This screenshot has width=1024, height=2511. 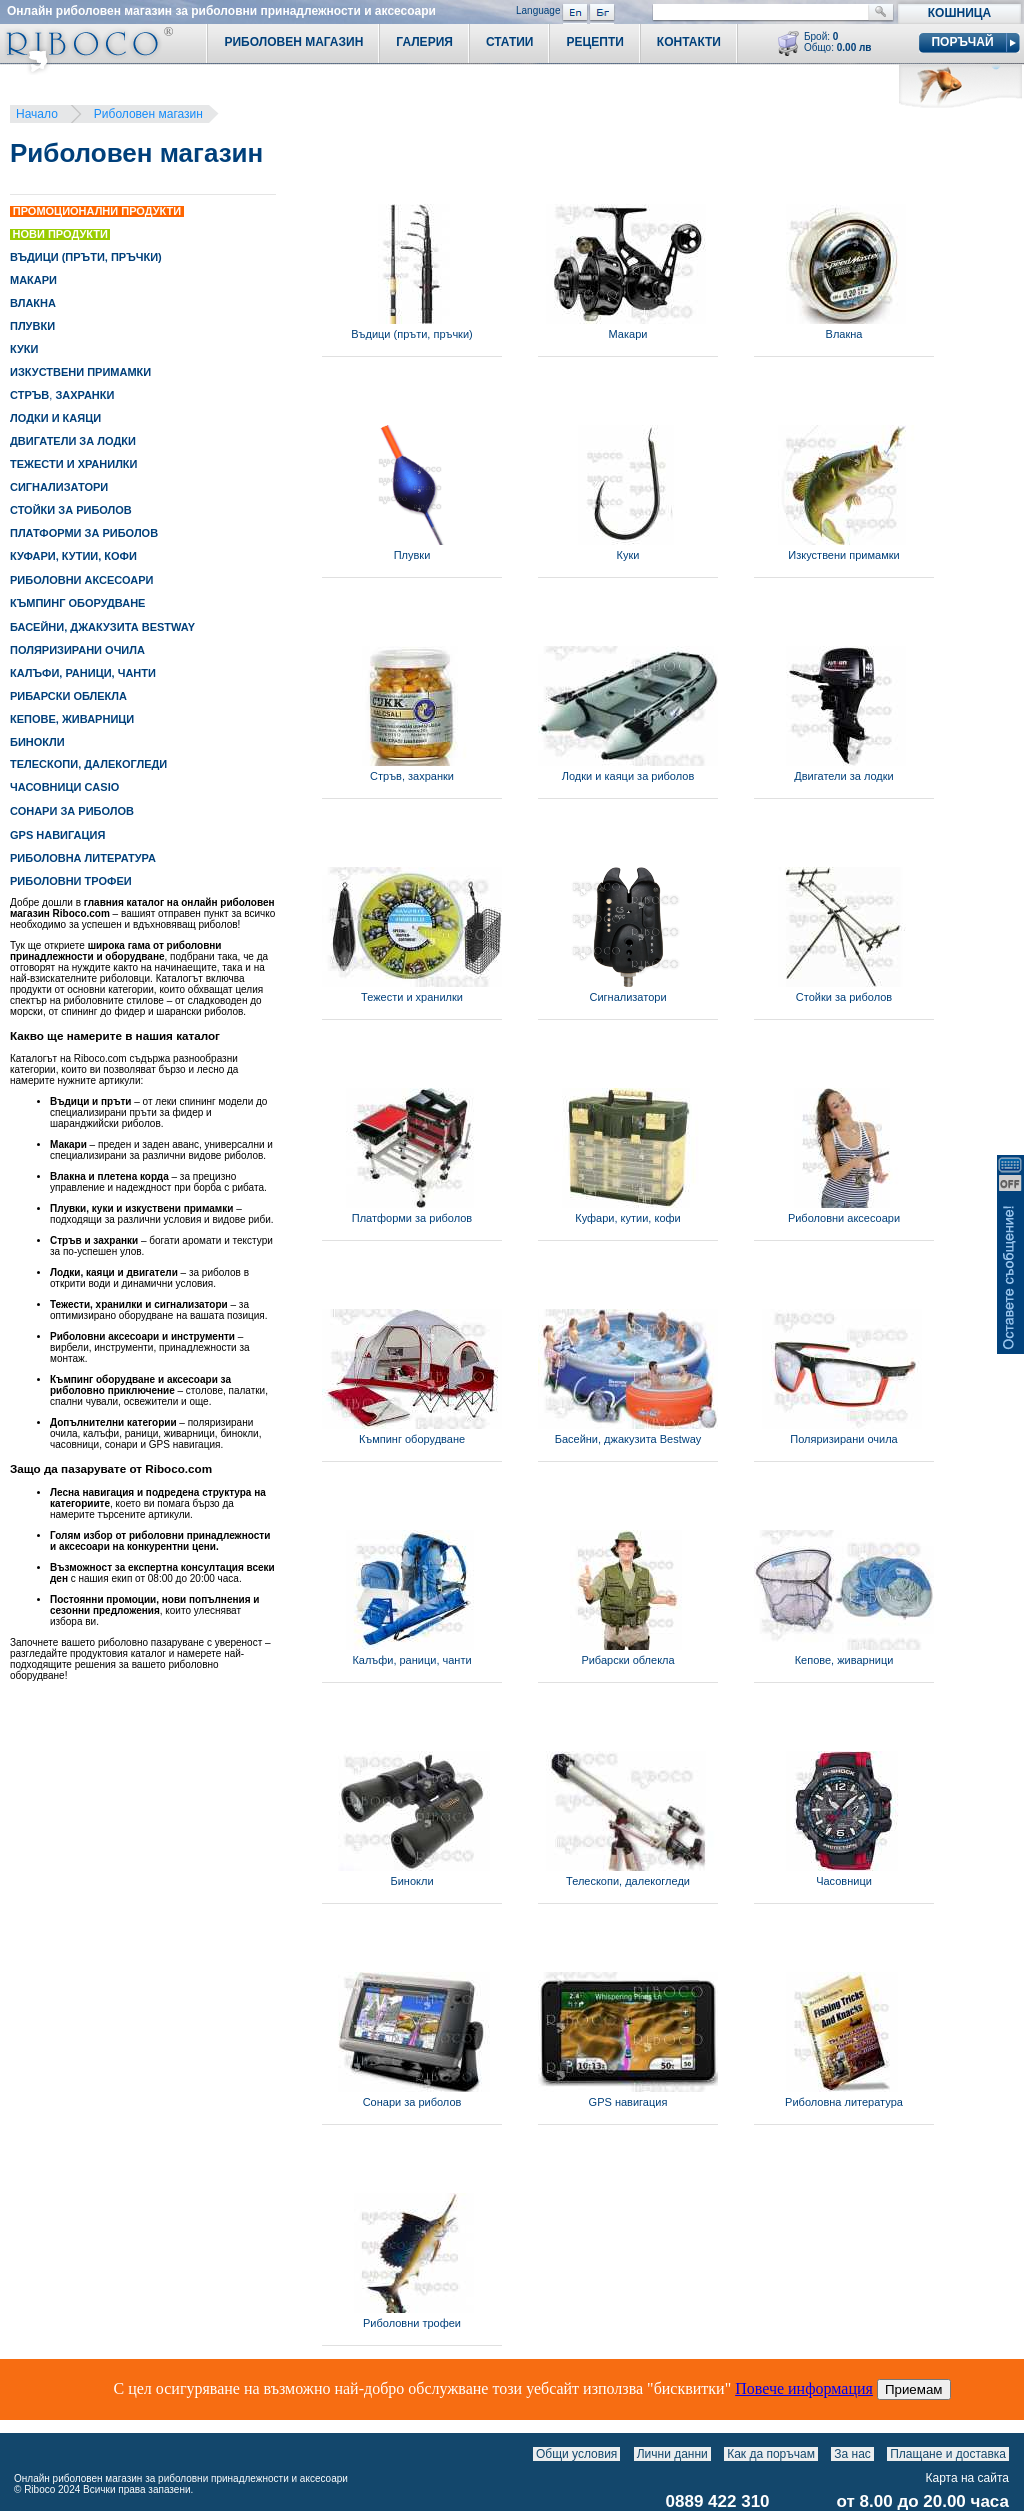 What do you see at coordinates (948, 2454) in the screenshot?
I see `Плащане и доставка` at bounding box center [948, 2454].